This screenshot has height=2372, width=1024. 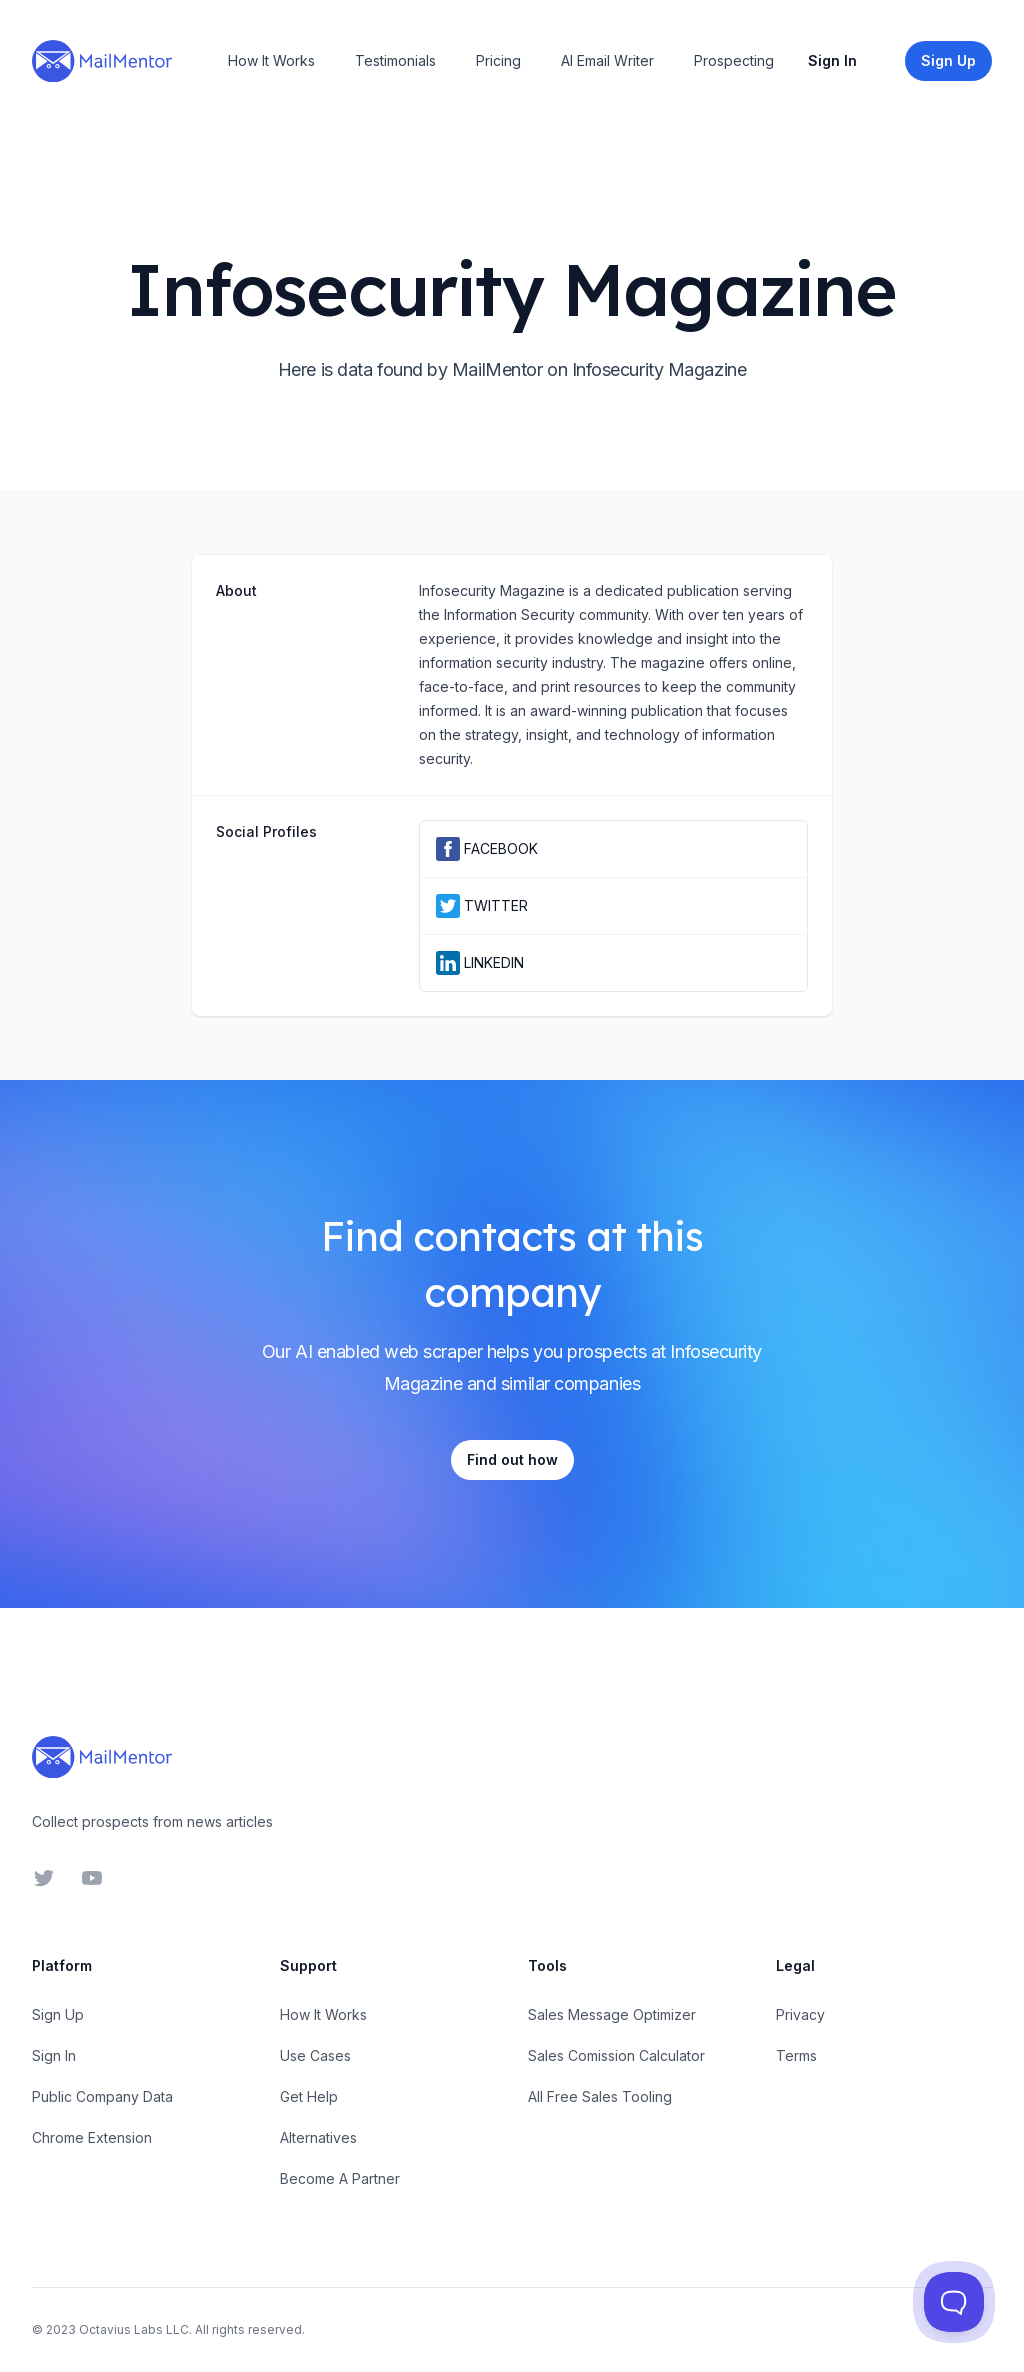 I want to click on Prospecting, so click(x=734, y=60).